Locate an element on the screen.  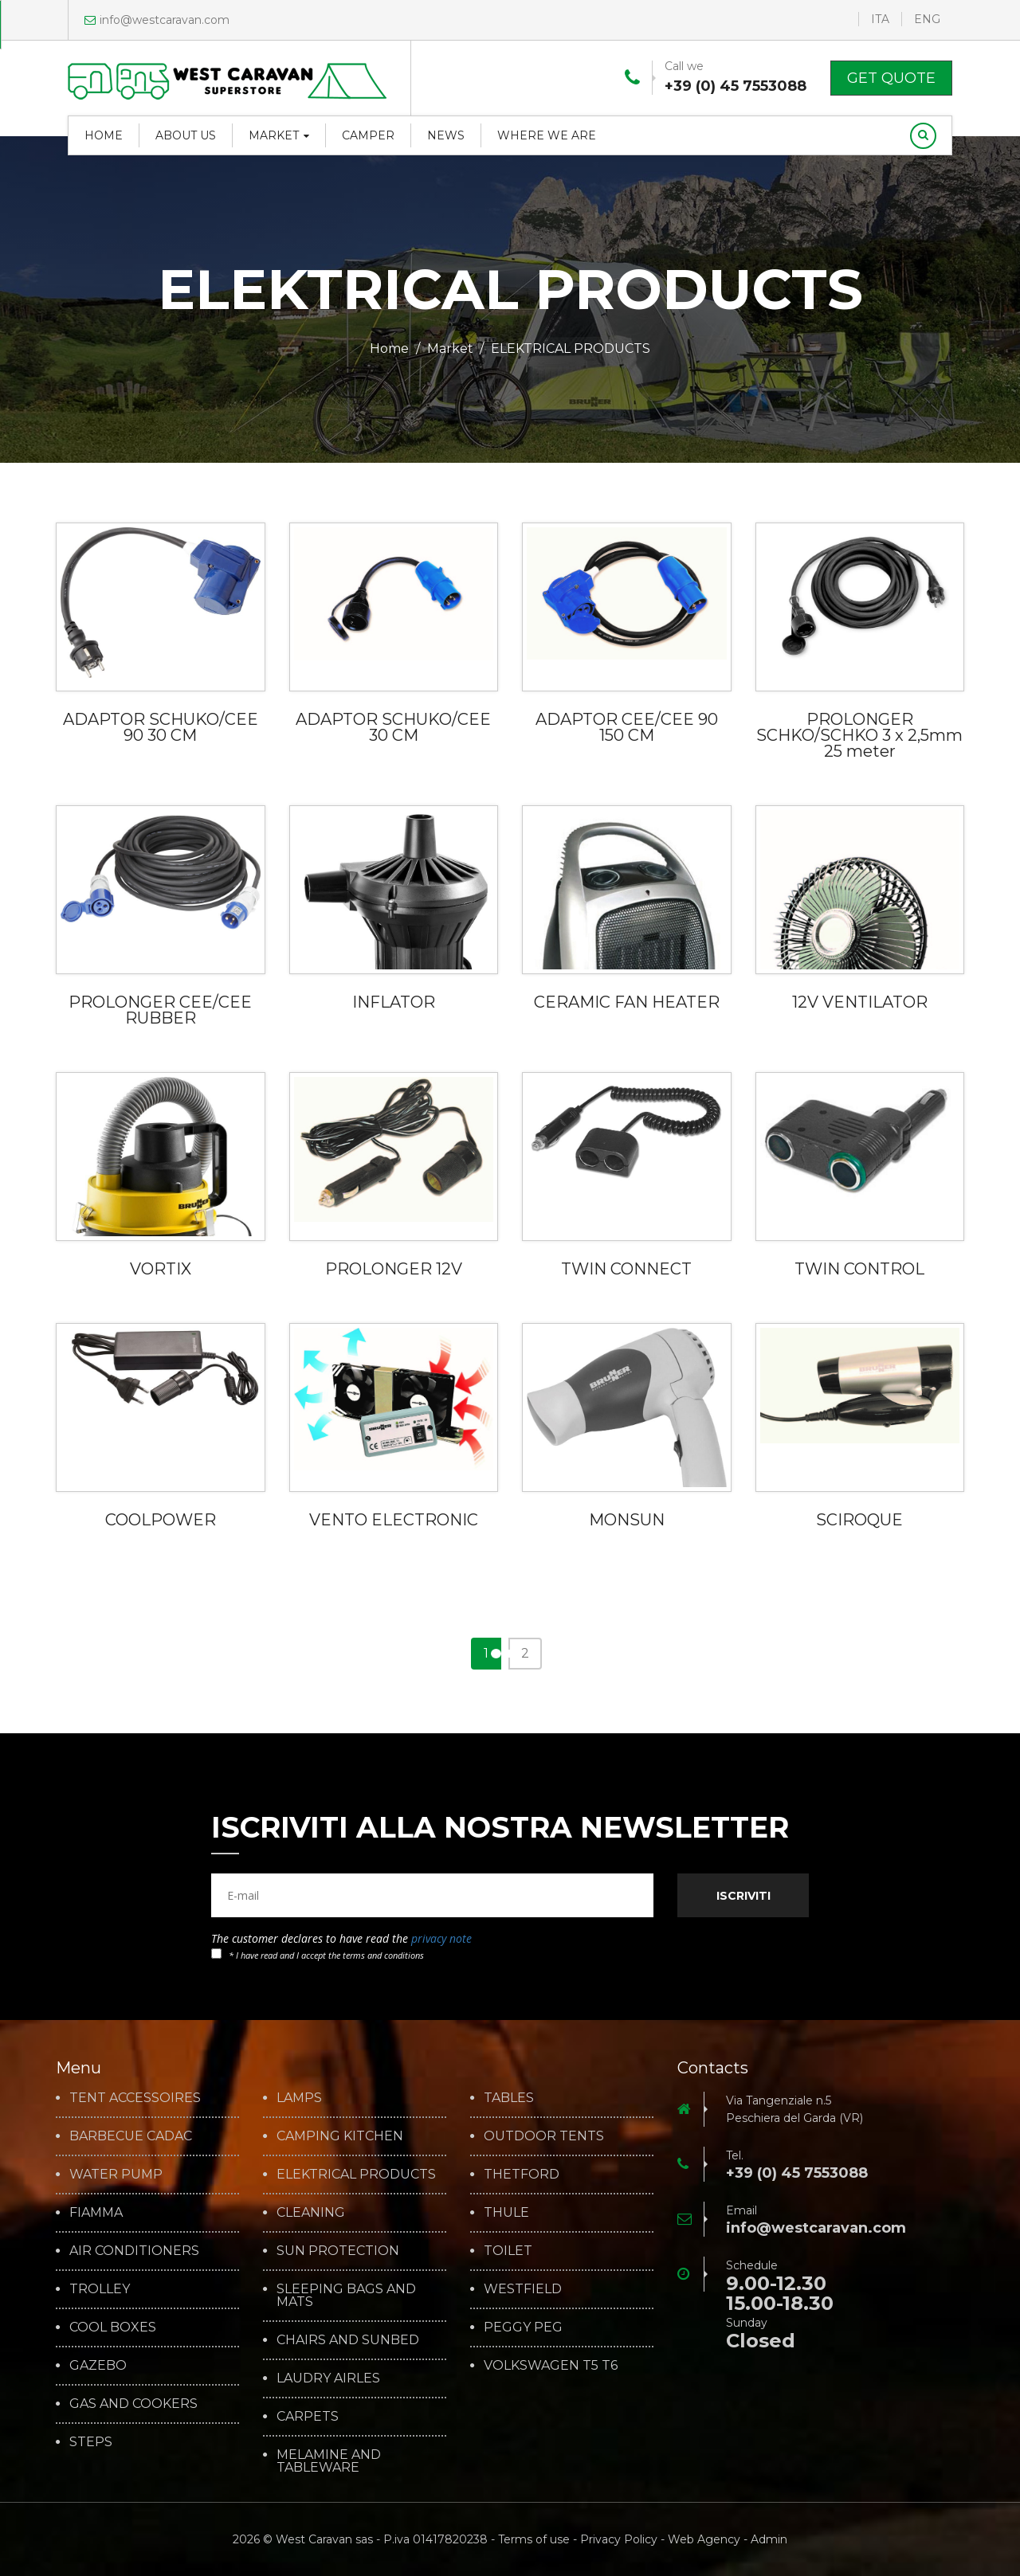
MONSUN is located at coordinates (627, 1519).